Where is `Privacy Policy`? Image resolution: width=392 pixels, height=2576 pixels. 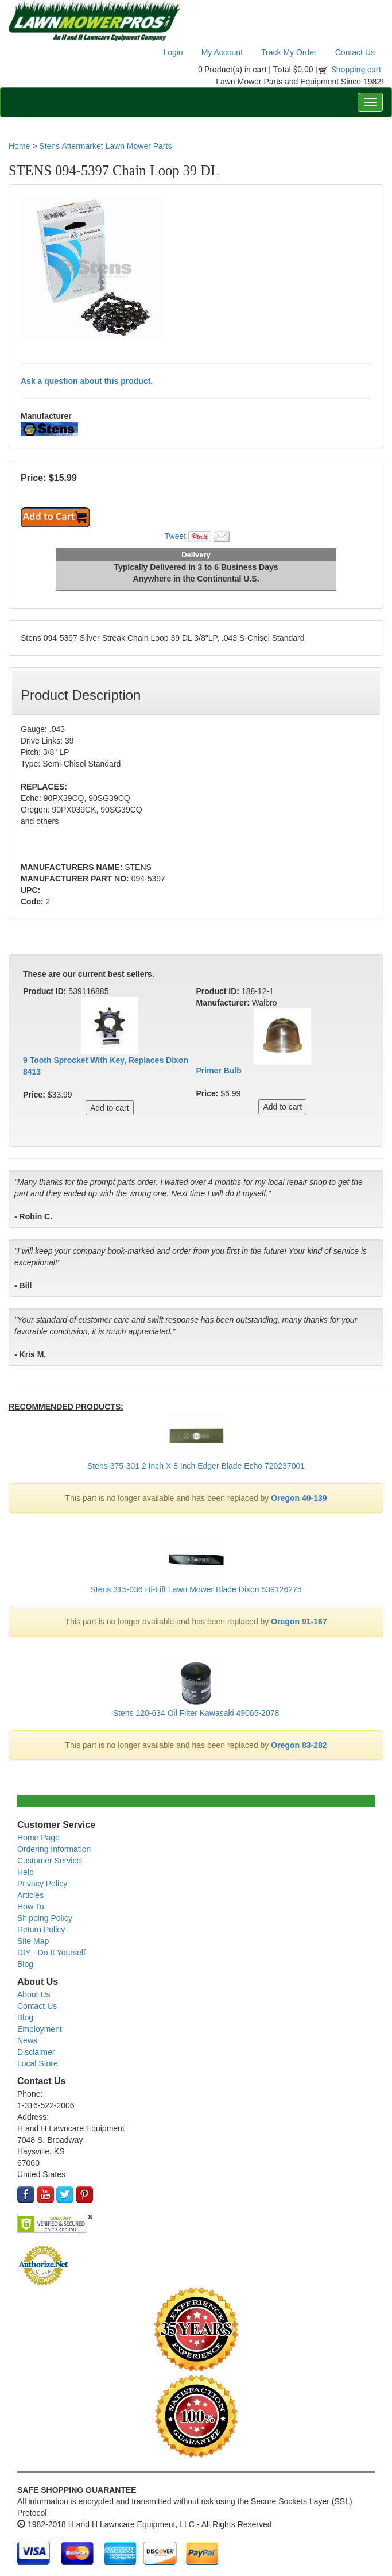 Privacy Policy is located at coordinates (42, 1883).